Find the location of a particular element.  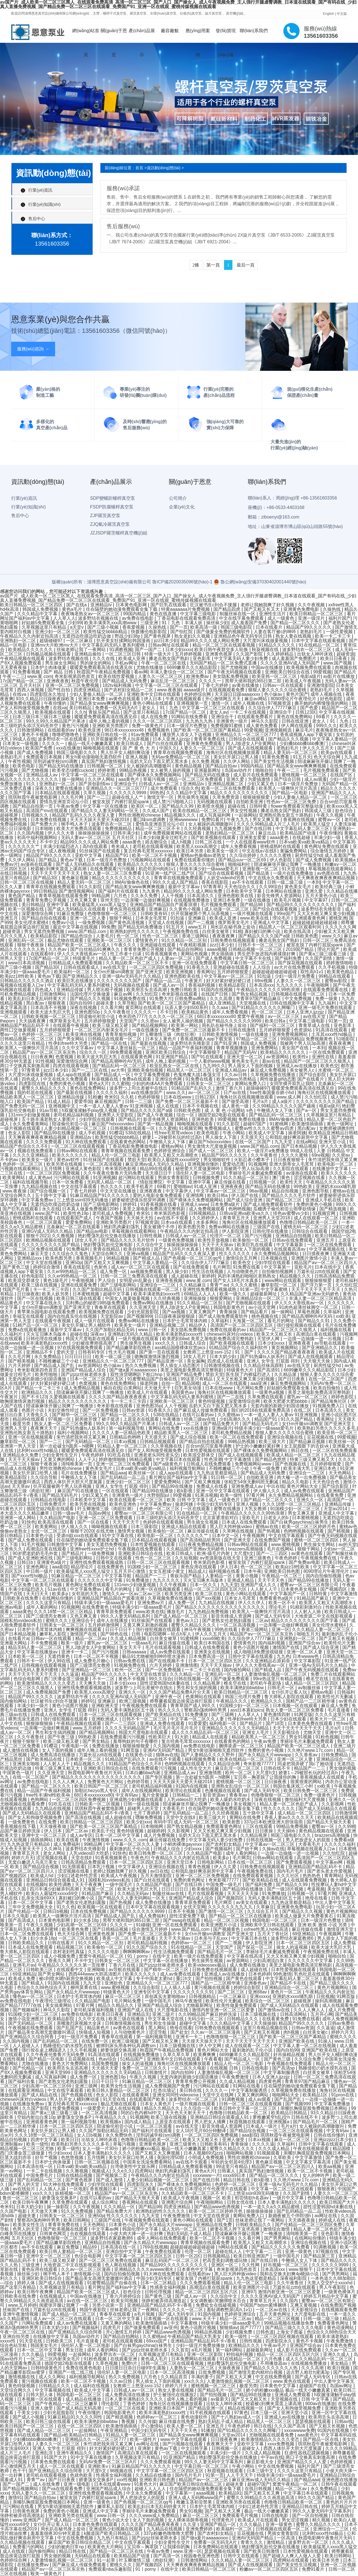

aa视频免费观看 is located at coordinates (146, 1271).